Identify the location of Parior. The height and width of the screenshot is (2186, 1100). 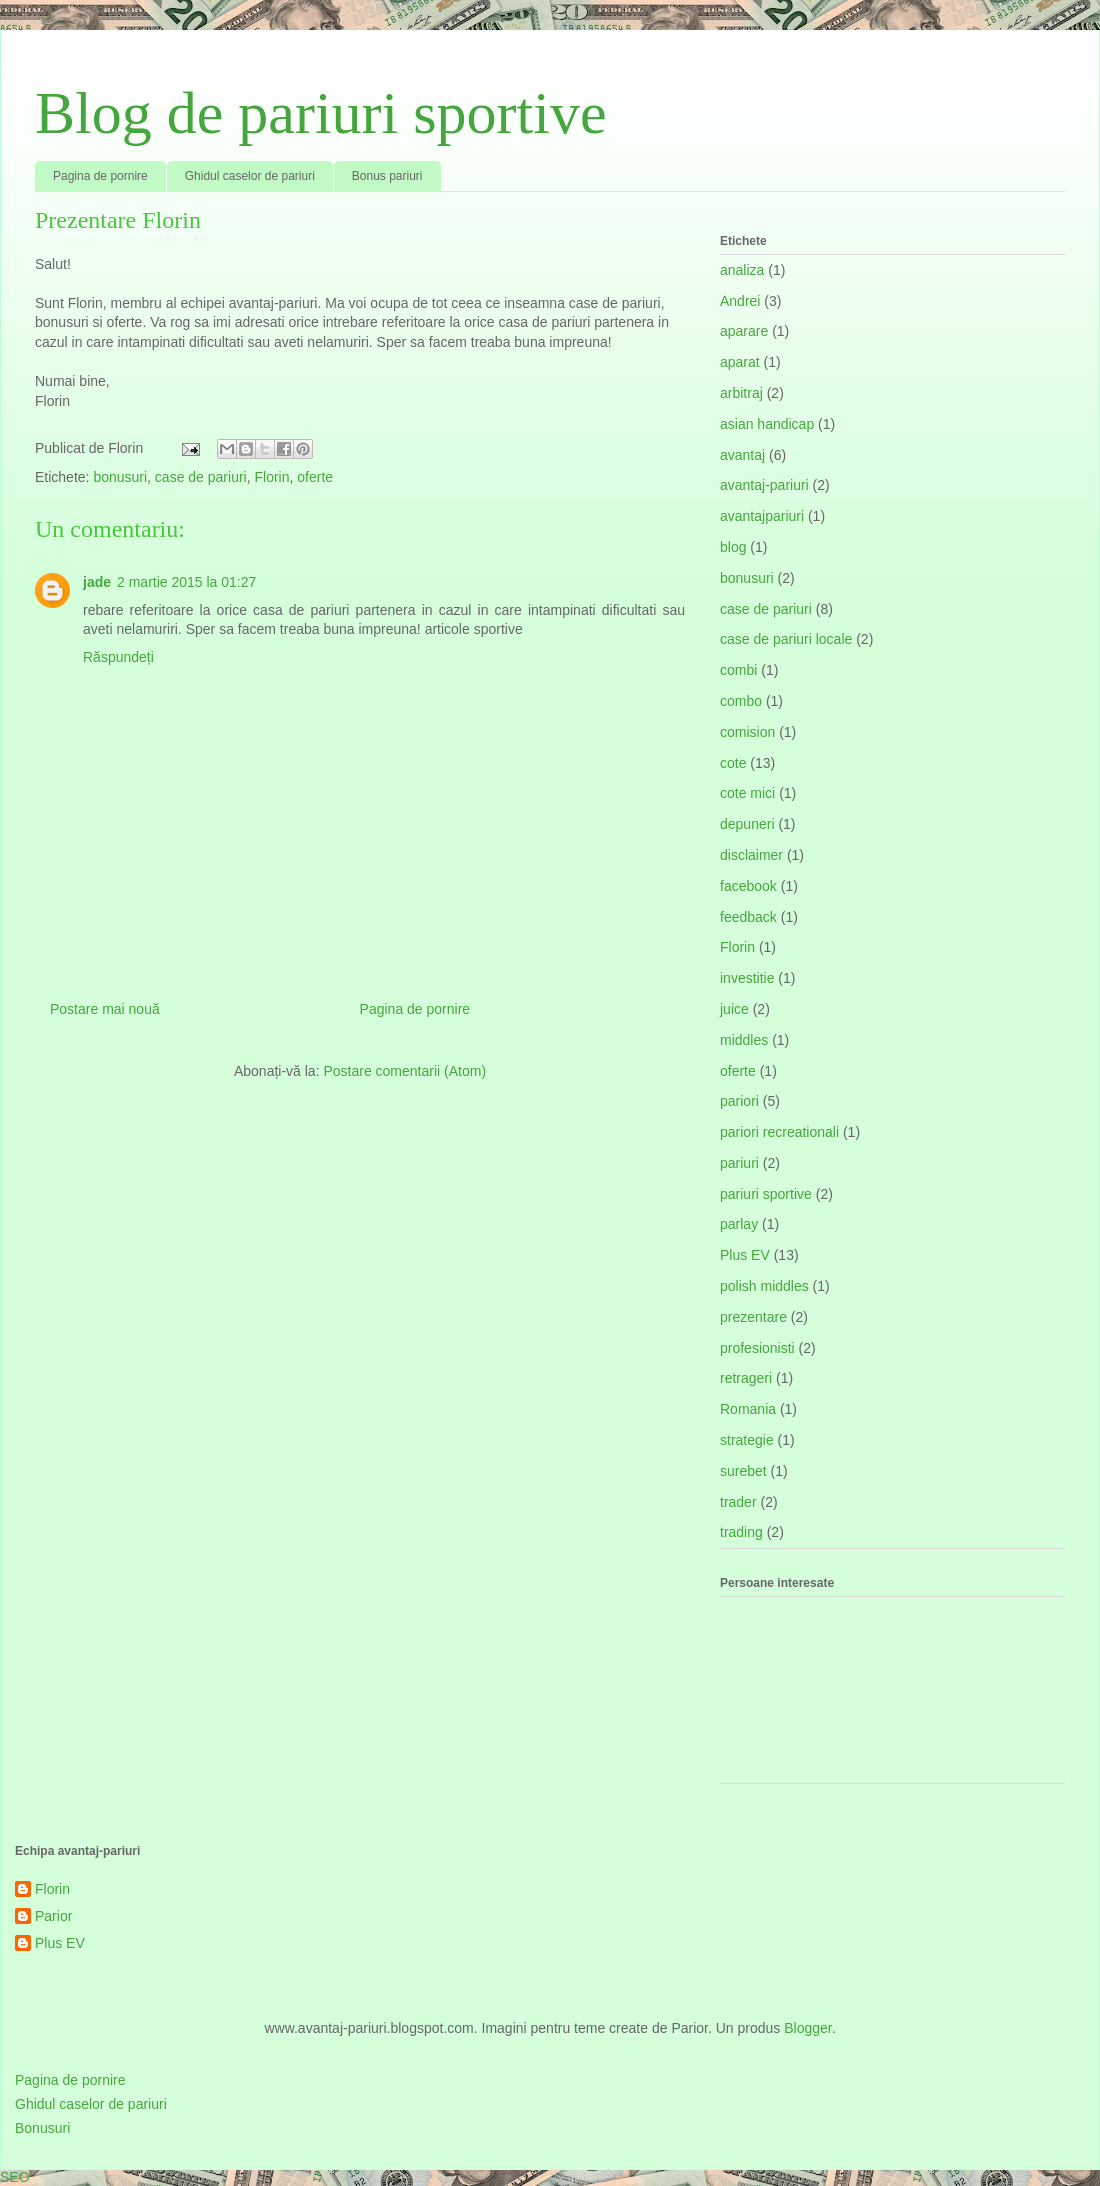
(53, 1916).